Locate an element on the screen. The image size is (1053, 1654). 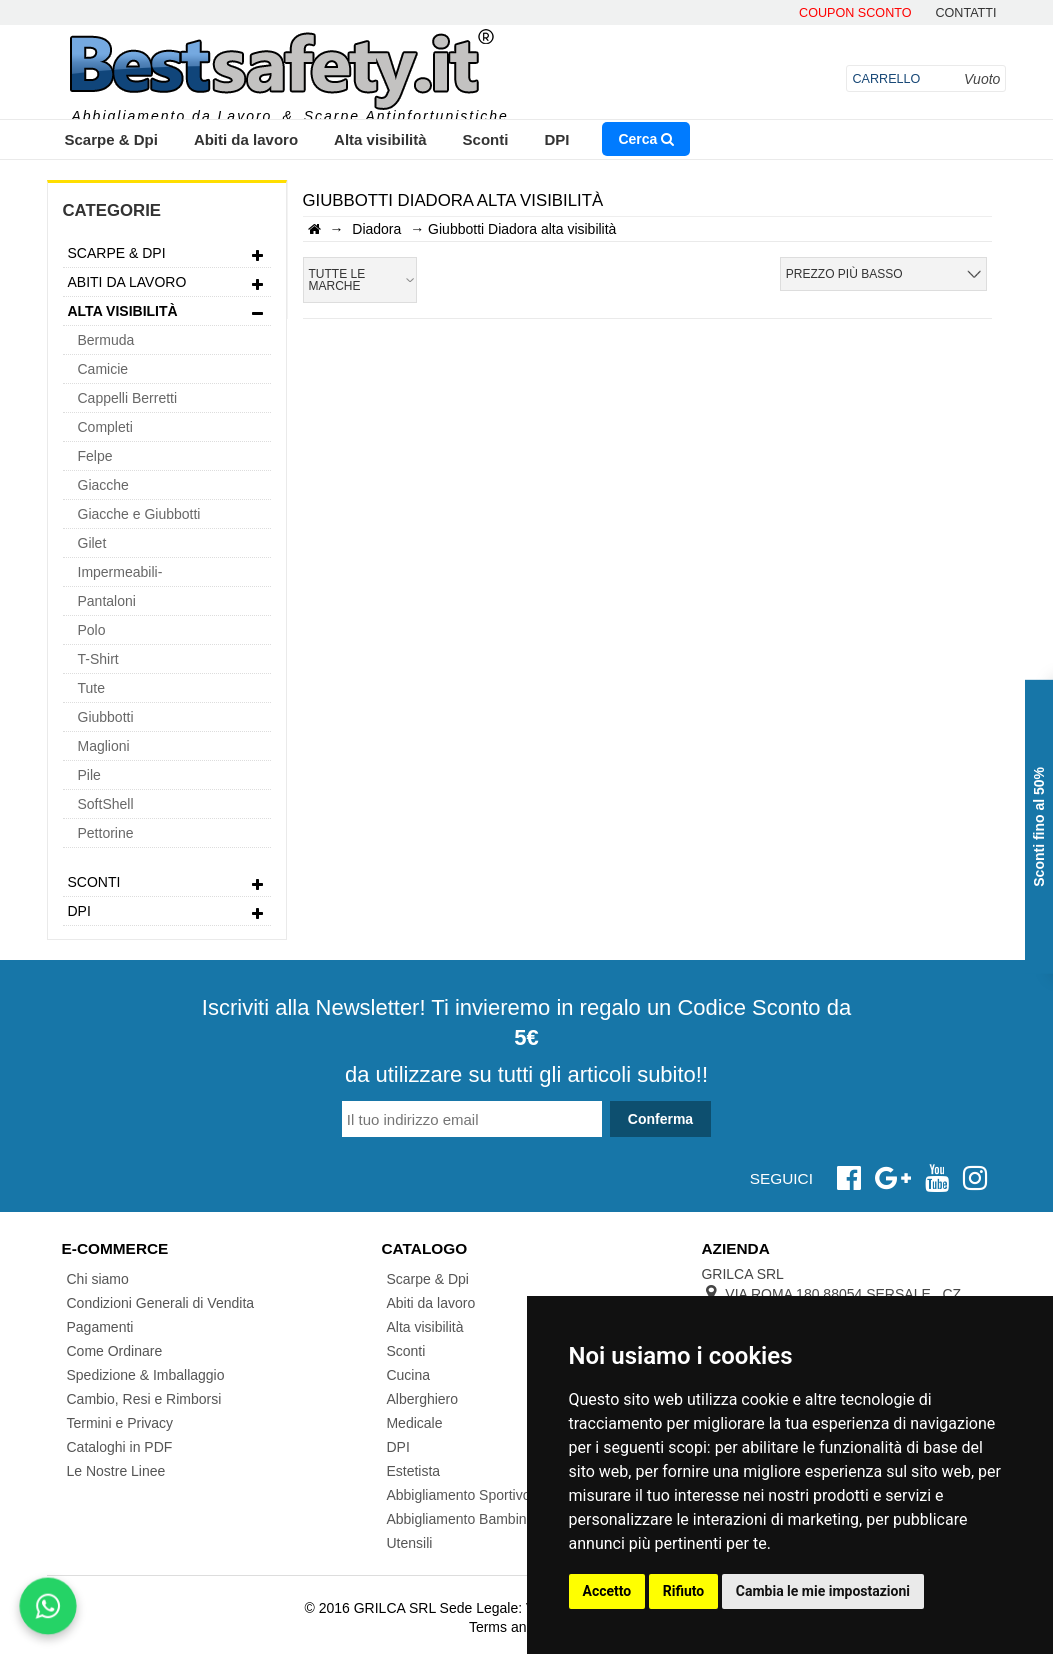
Cerca is located at coordinates (646, 139).